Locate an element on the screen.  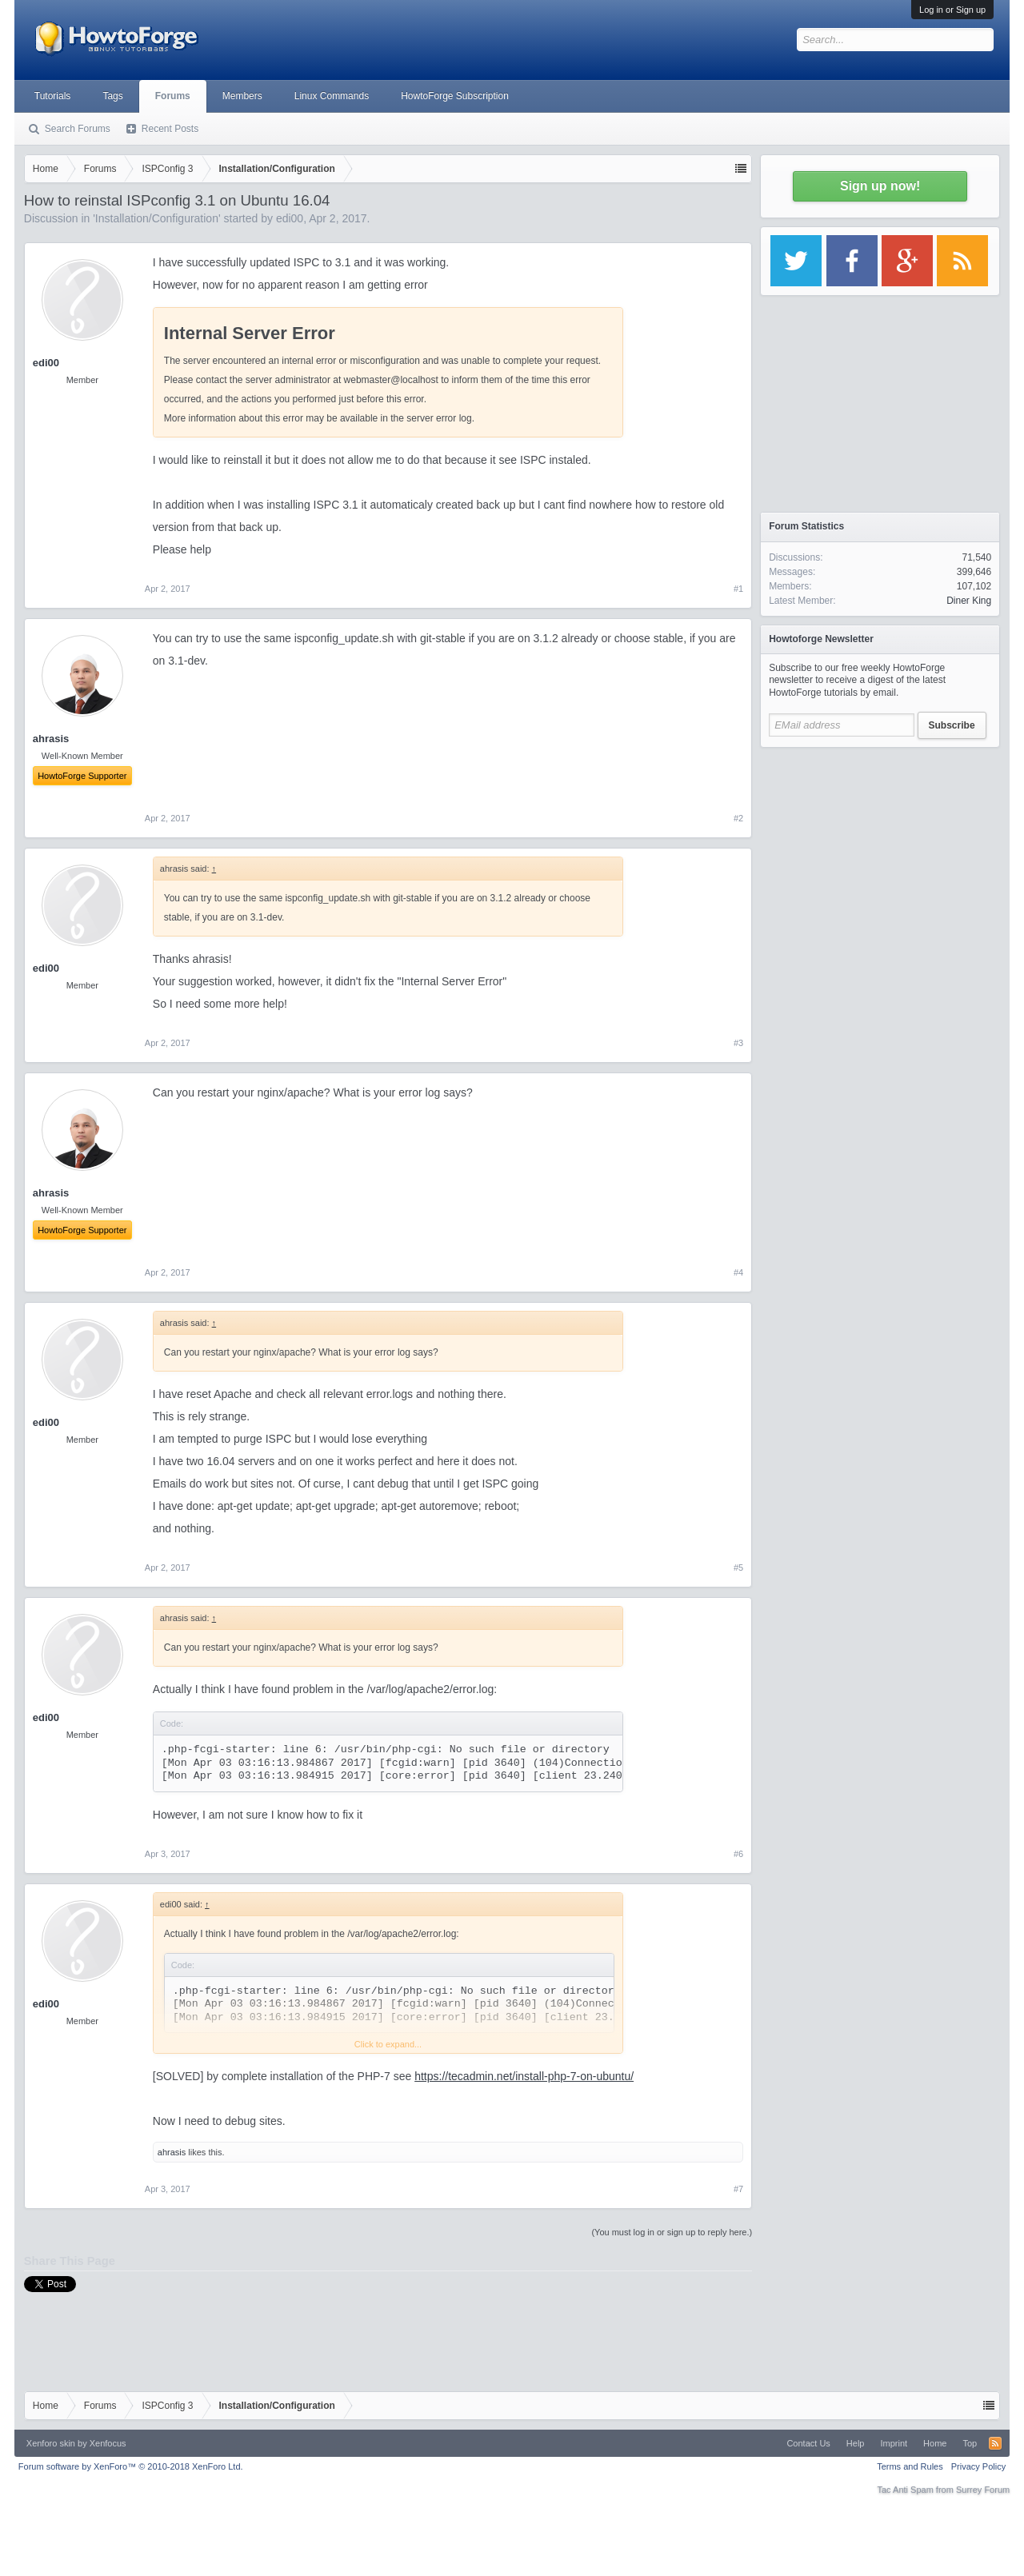
Recent Posts is located at coordinates (170, 128).